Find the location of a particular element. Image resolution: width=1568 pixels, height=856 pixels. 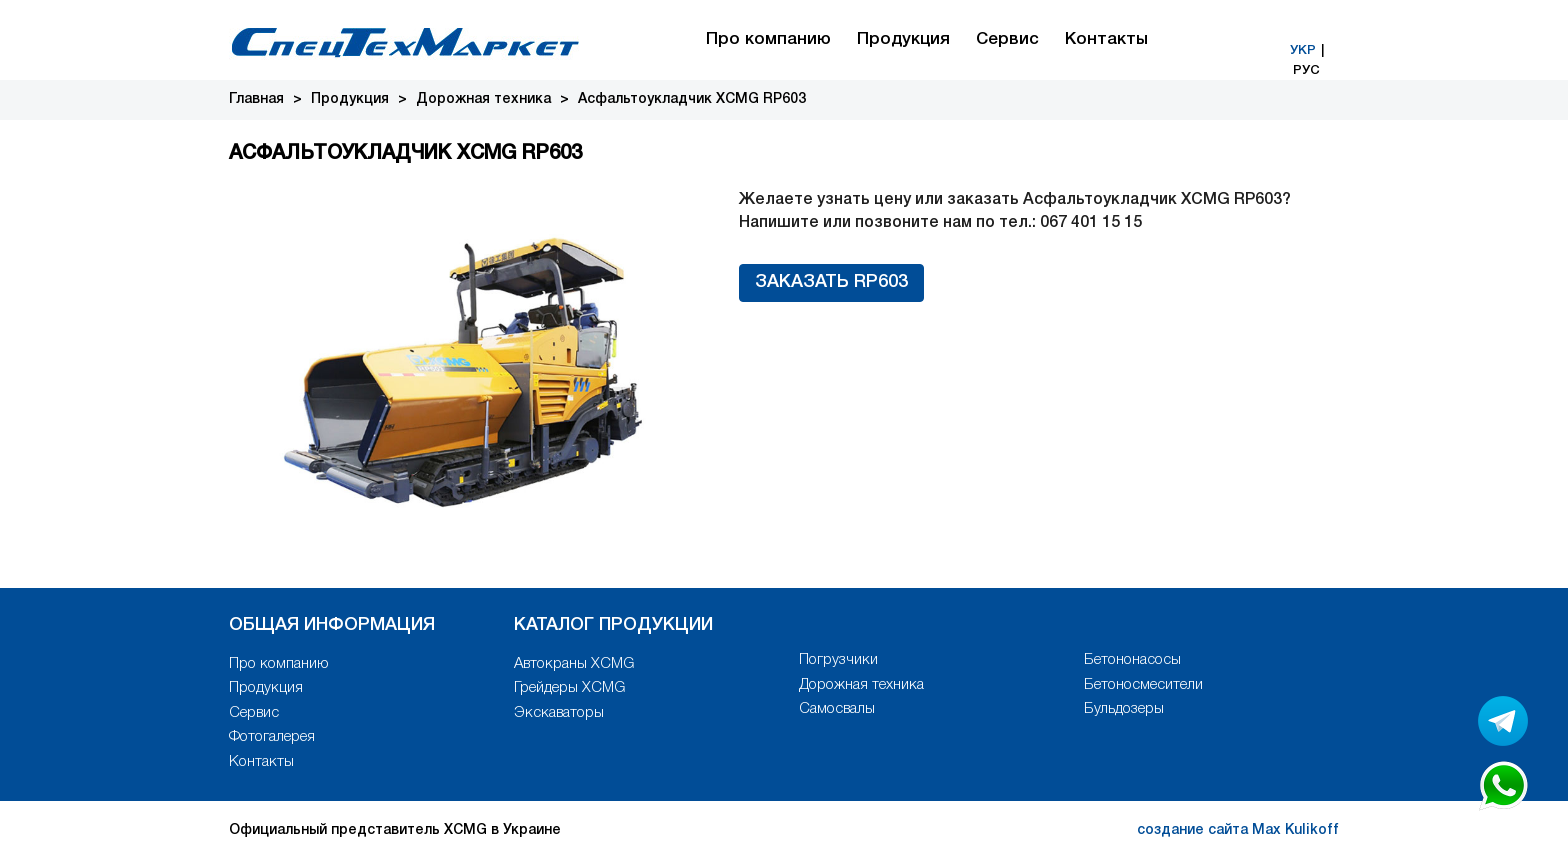

Грейдеры XCMG is located at coordinates (569, 688).